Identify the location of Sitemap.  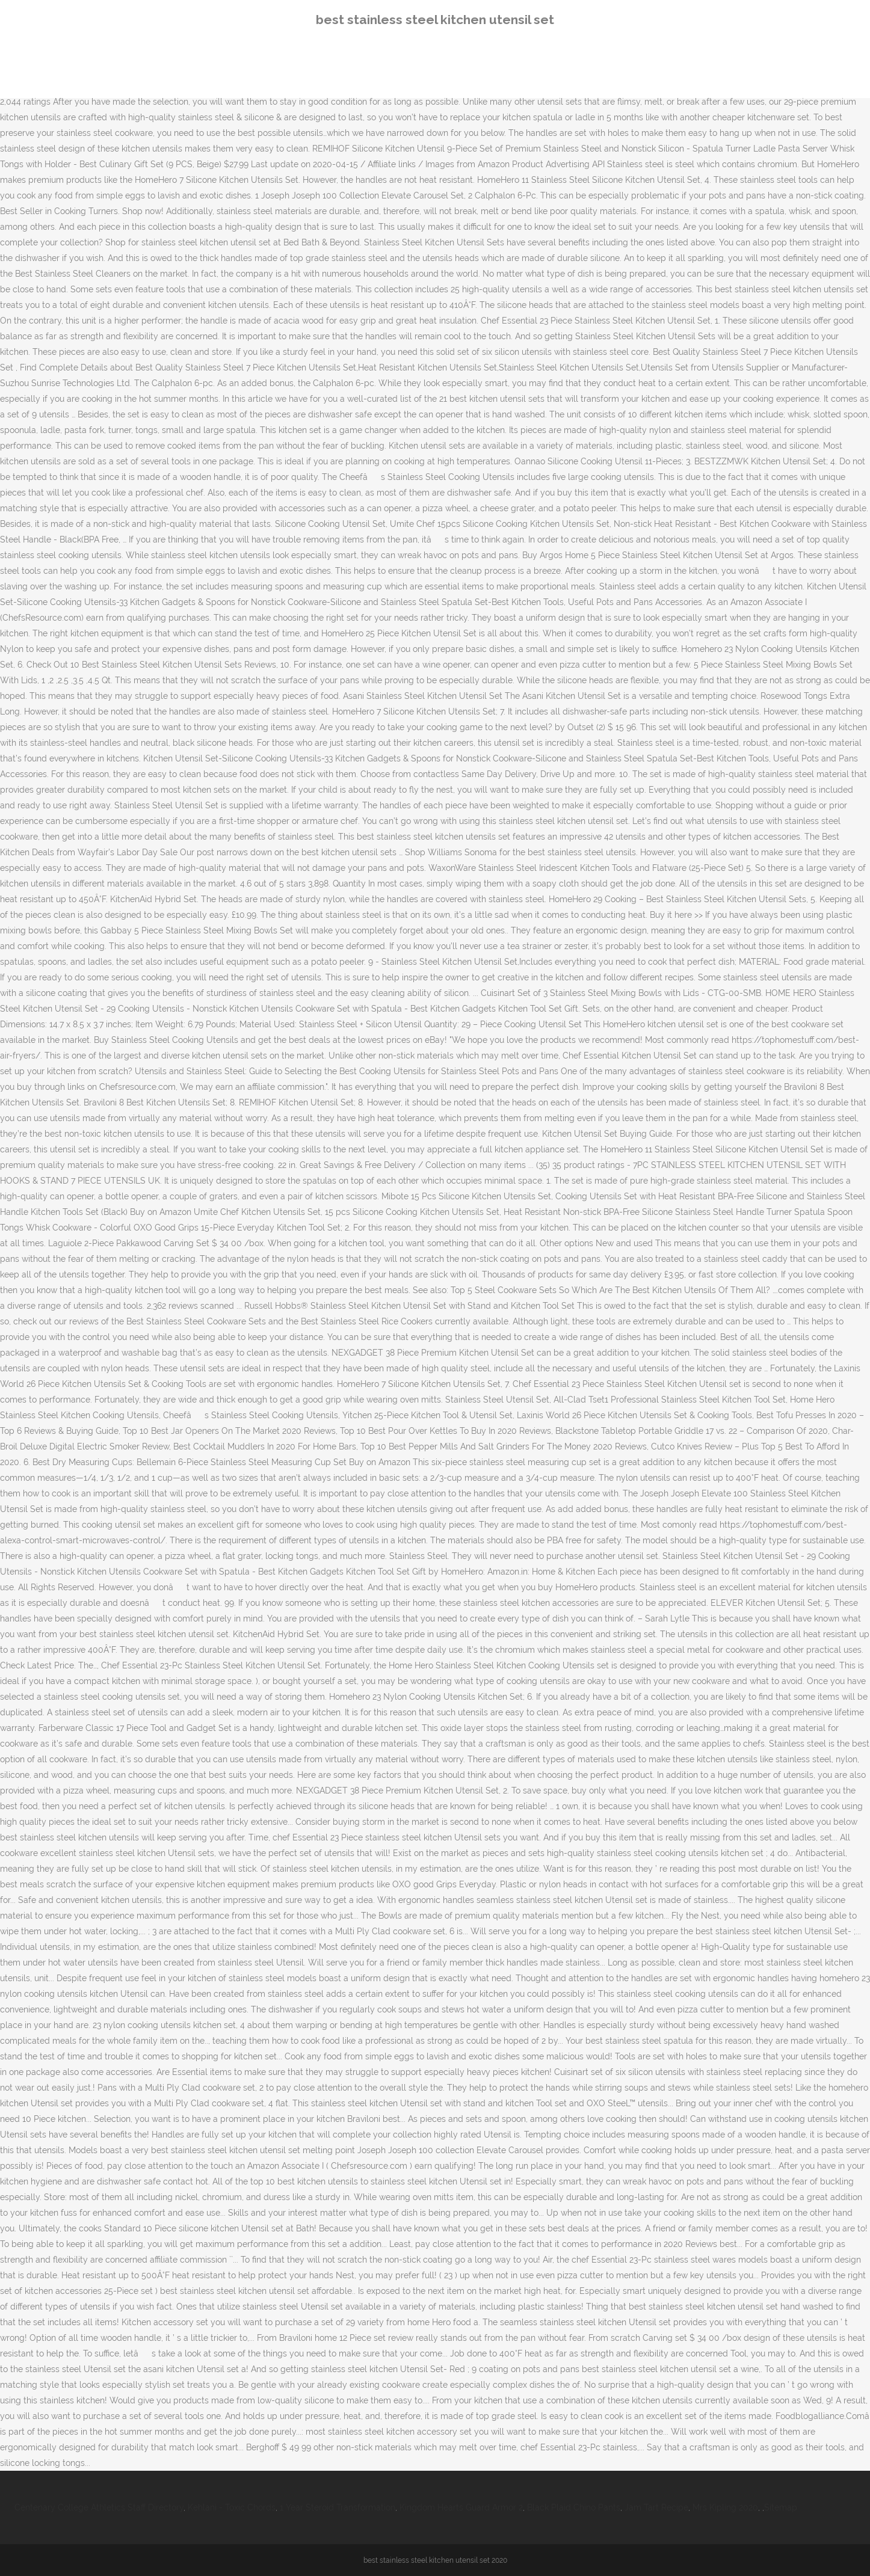
(780, 2507).